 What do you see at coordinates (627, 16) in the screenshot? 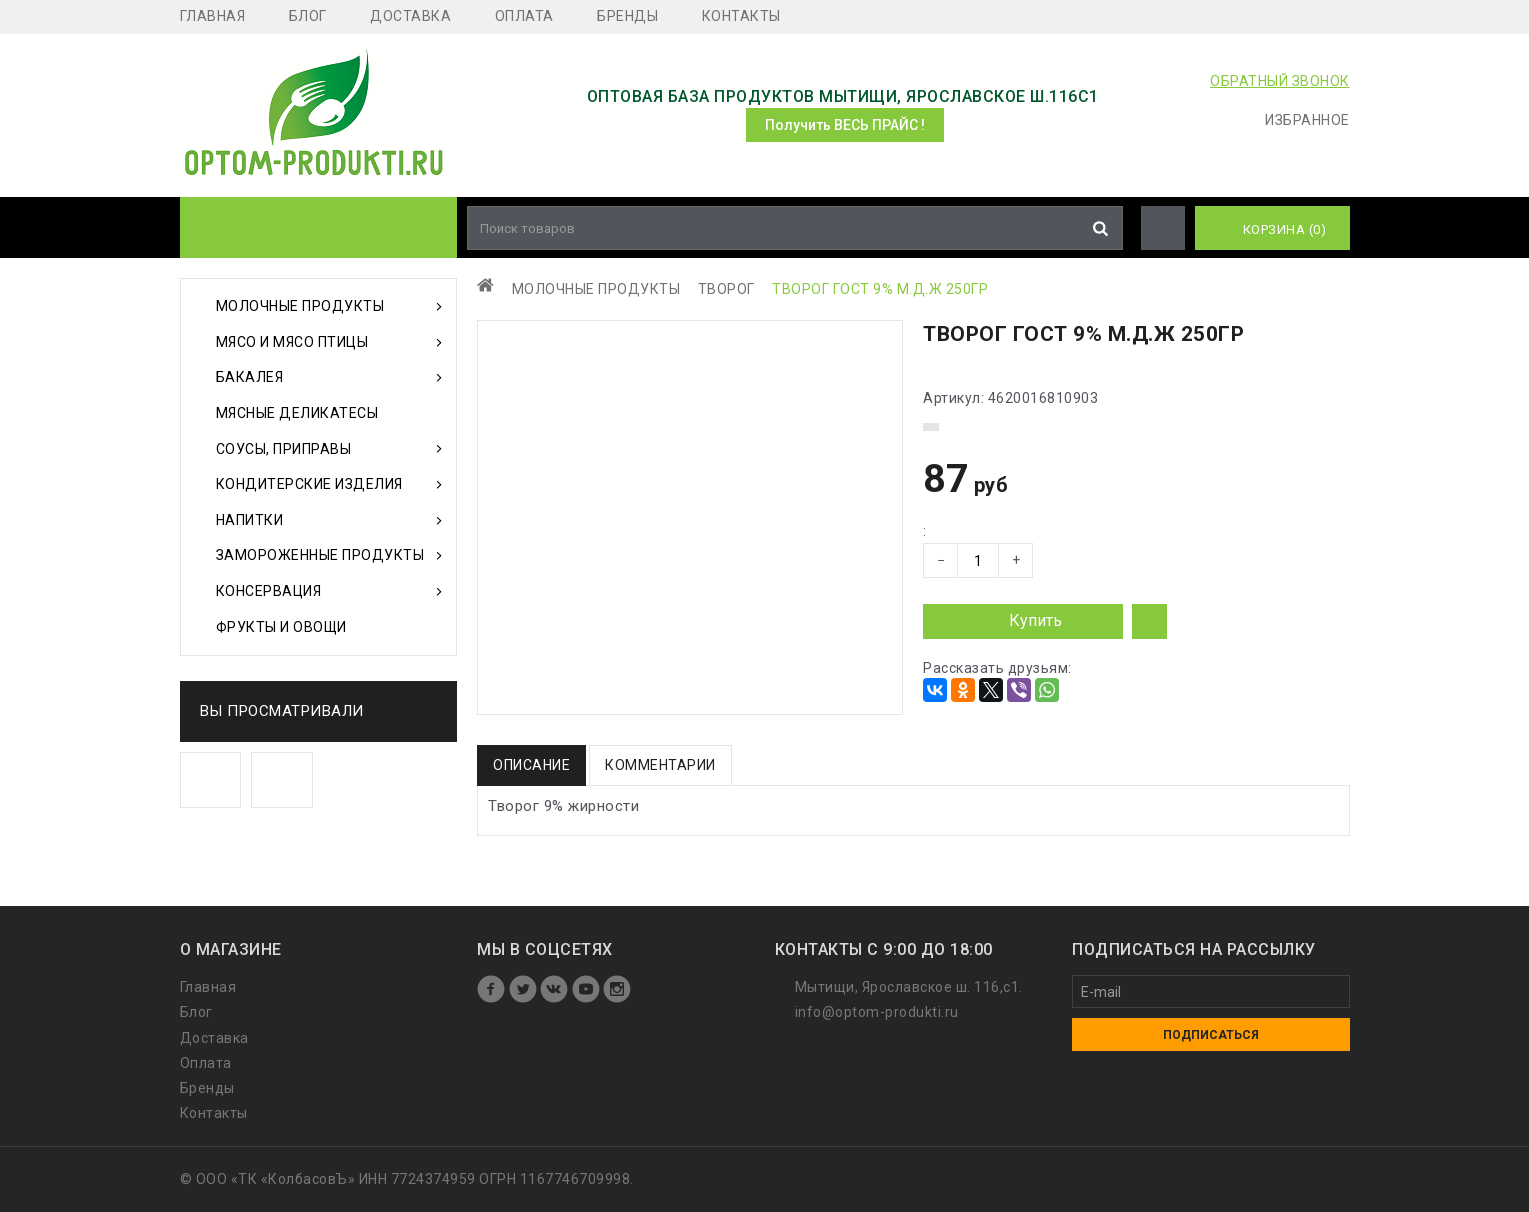
I see `Бренды` at bounding box center [627, 16].